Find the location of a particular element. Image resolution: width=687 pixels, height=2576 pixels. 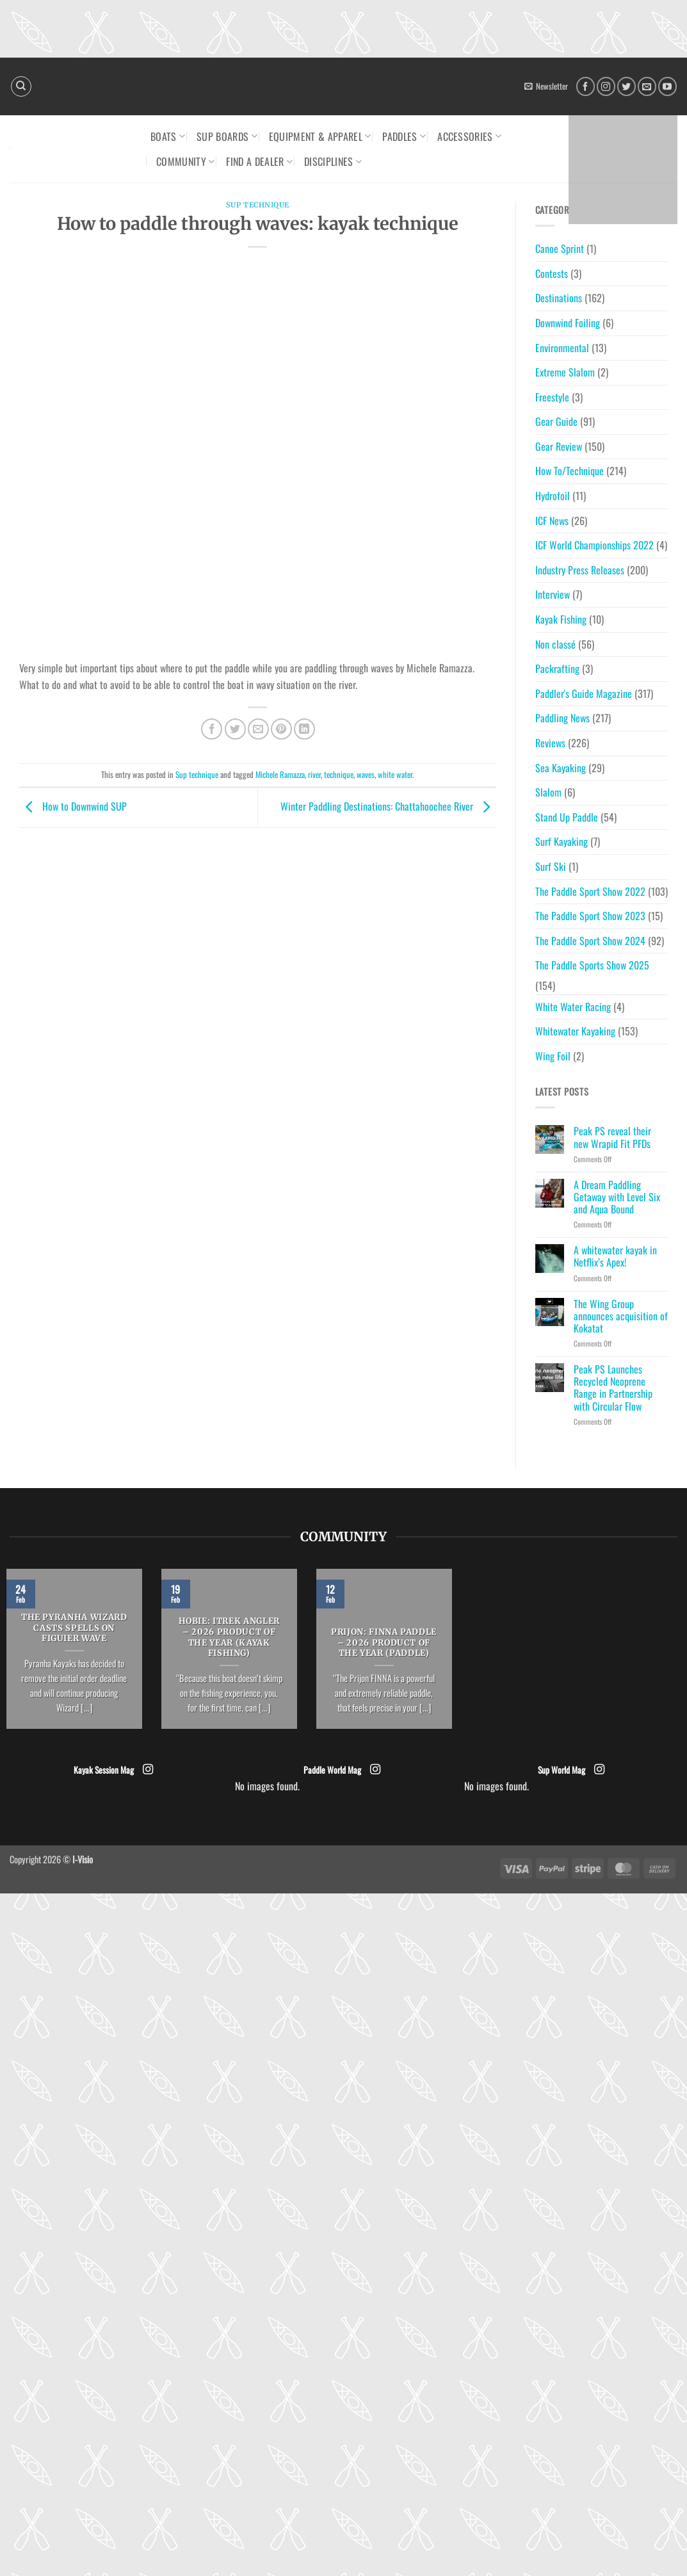

[Search] is located at coordinates (21, 86).